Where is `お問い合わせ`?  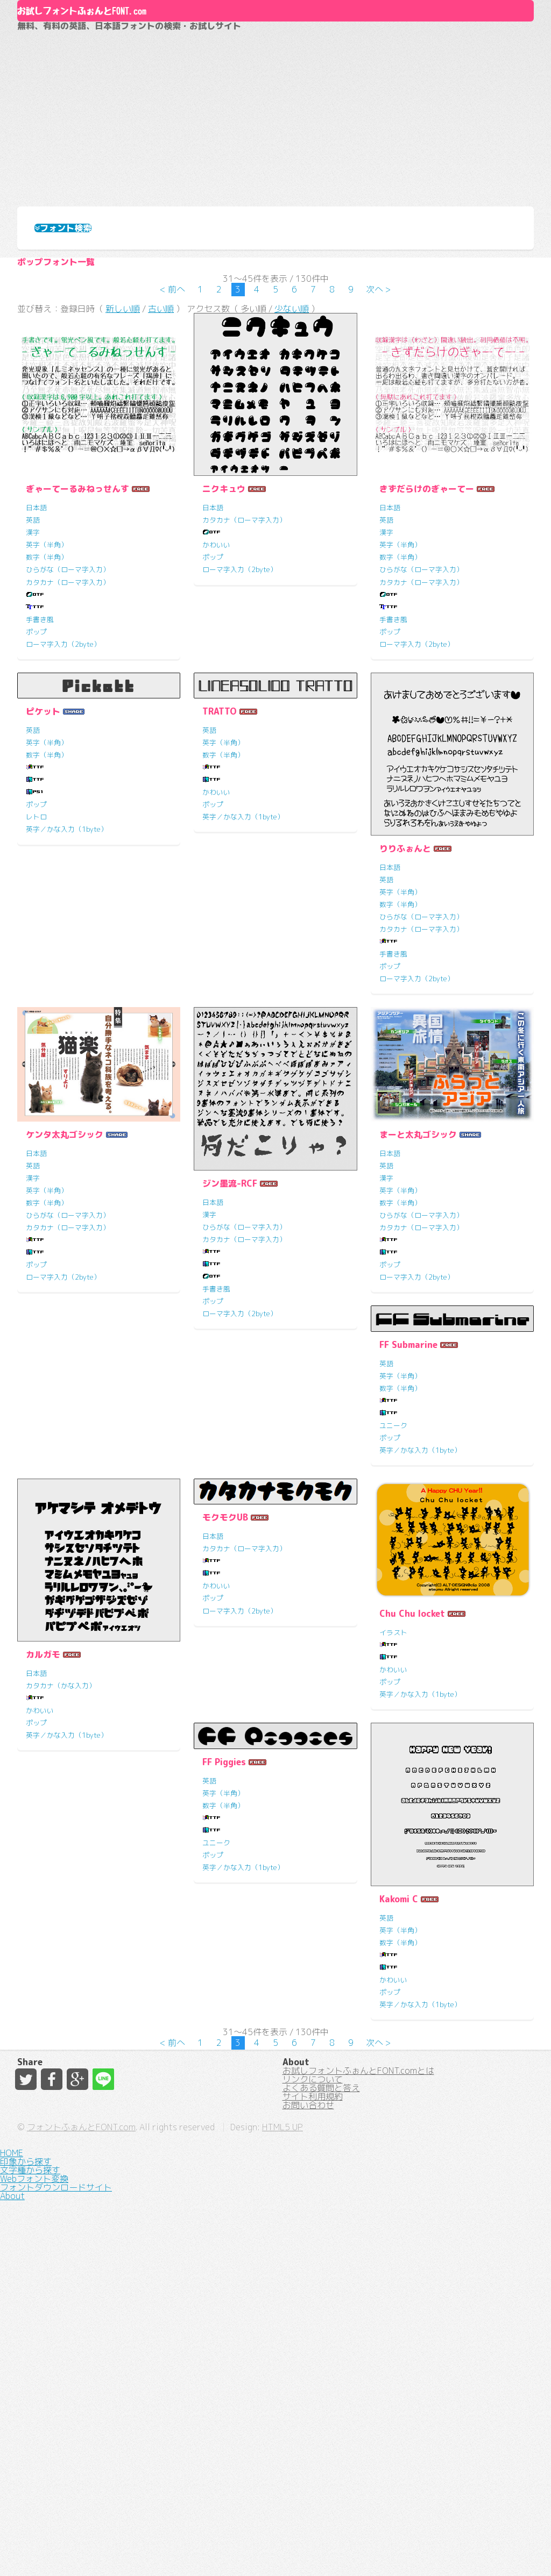 お問い合わせ is located at coordinates (308, 2481).